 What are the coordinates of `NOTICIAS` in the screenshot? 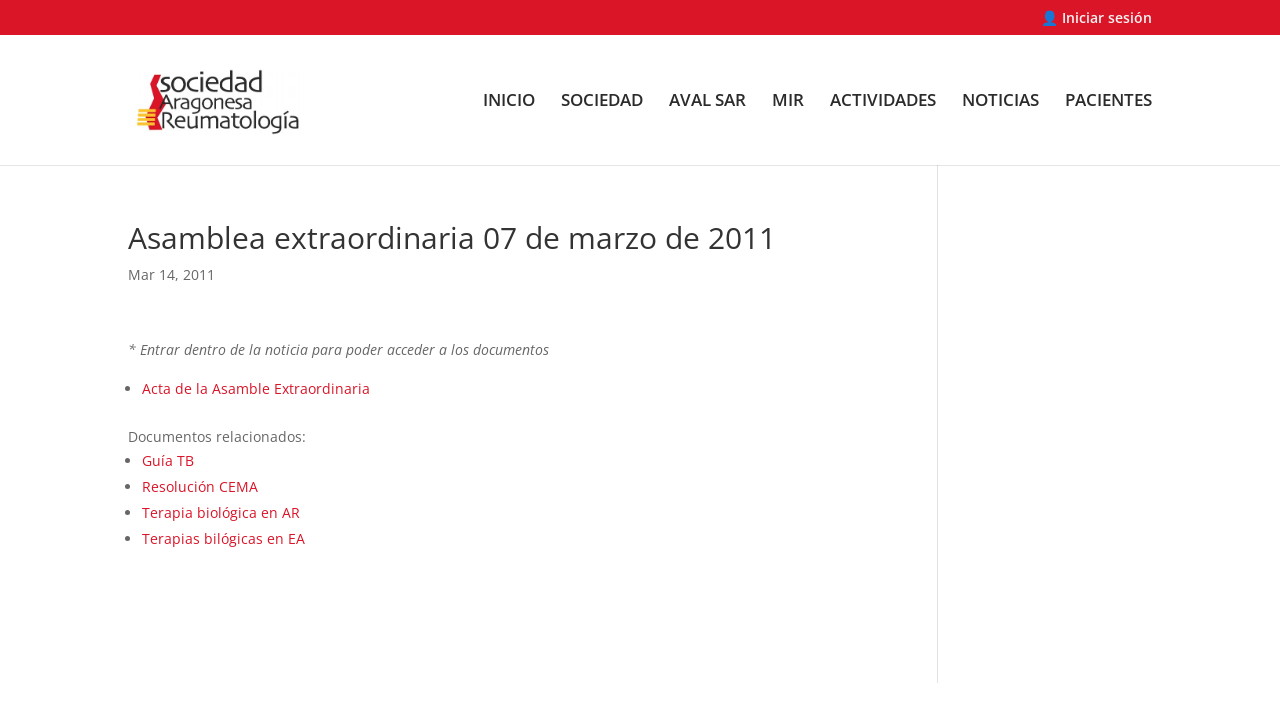 It's located at (1000, 102).